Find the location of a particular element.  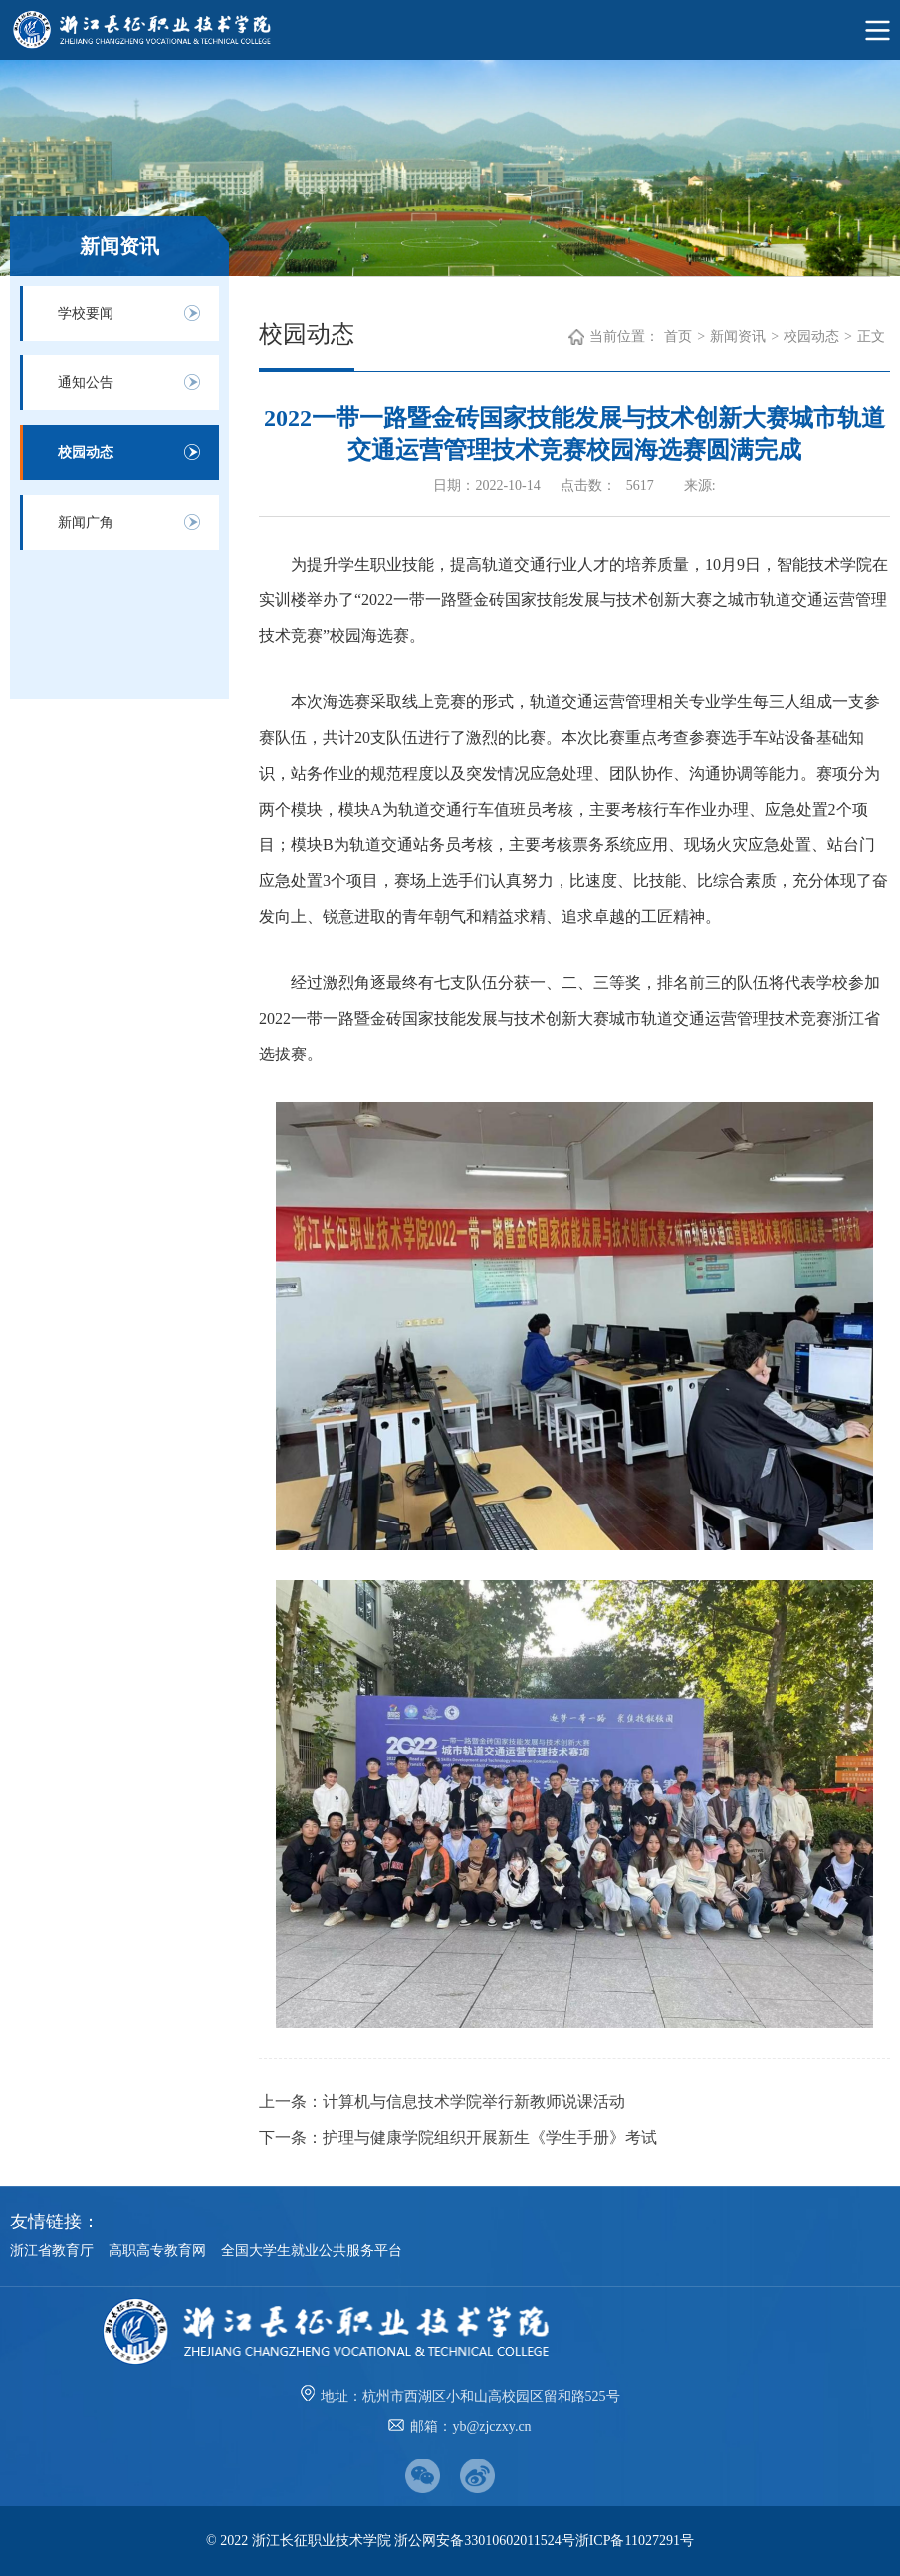

新闻广角 is located at coordinates (85, 522).